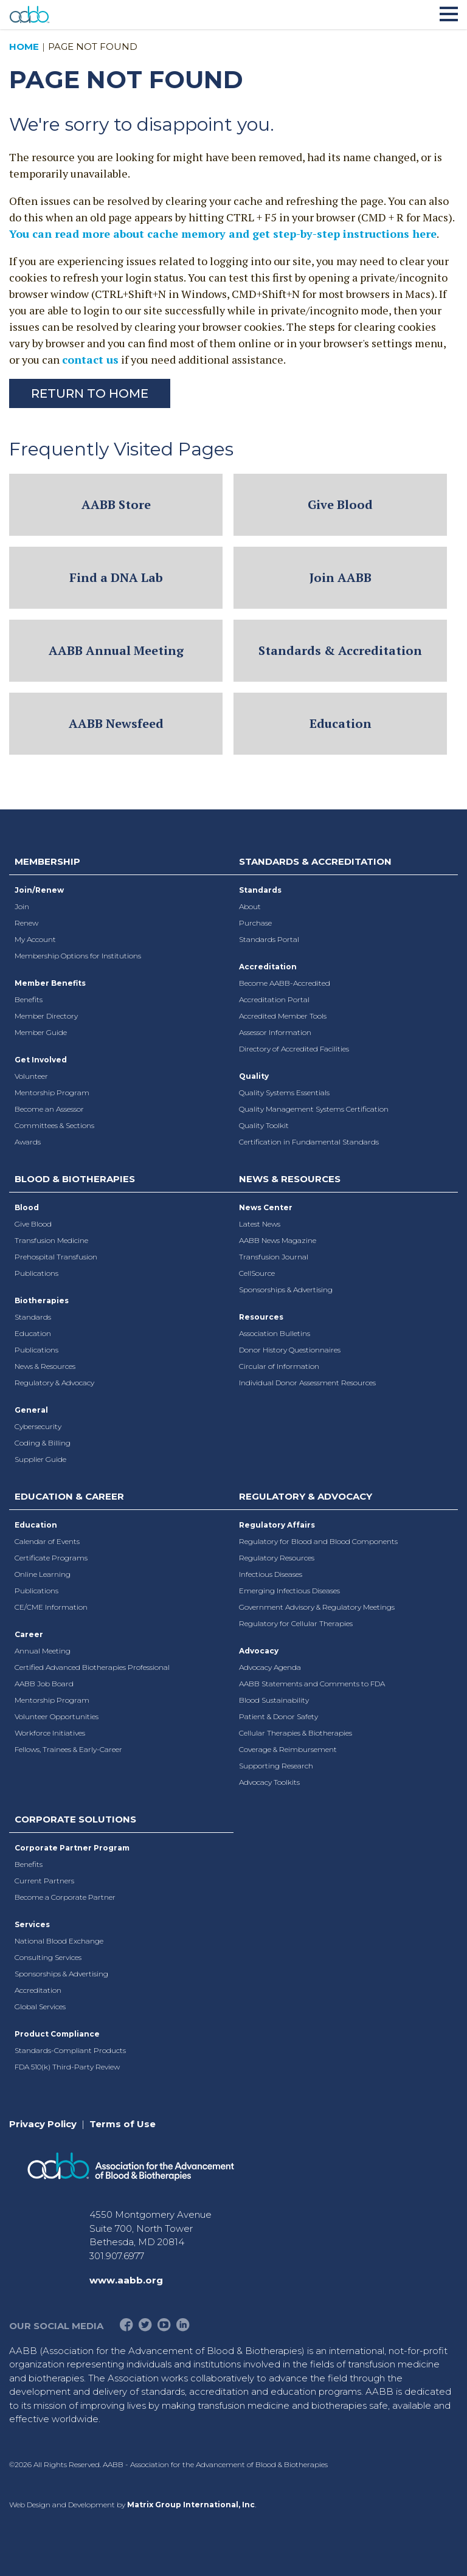  I want to click on Assessor Information, so click(275, 1032).